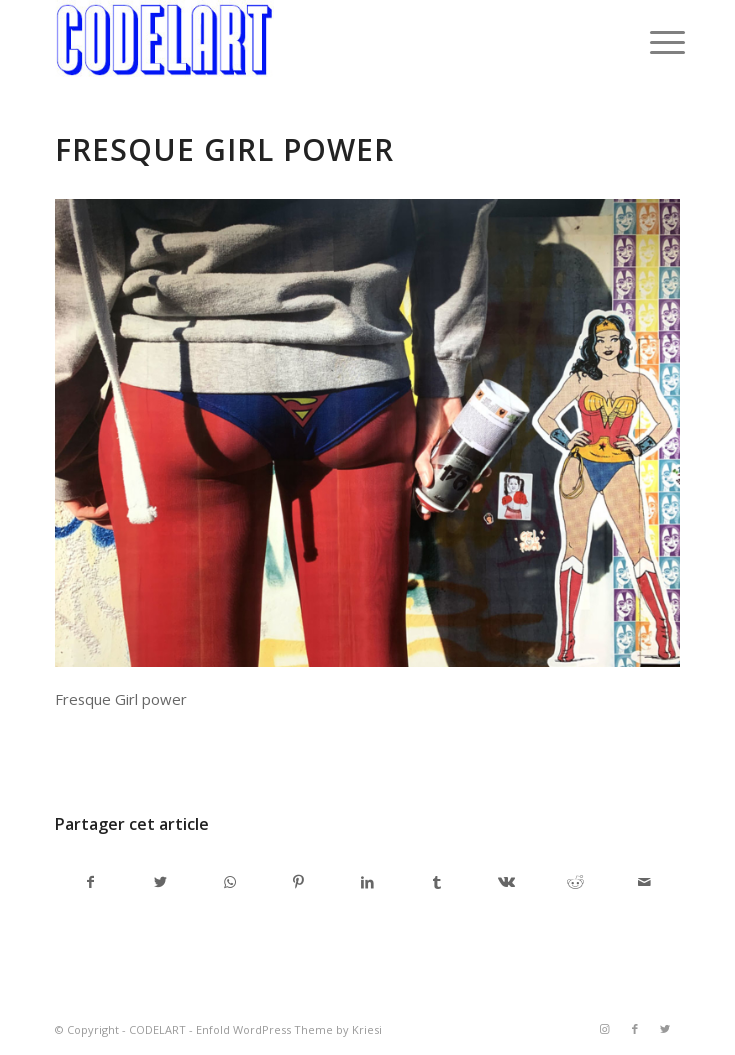 The width and height of the screenshot is (735, 1055). What do you see at coordinates (652, 42) in the screenshot?
I see `[Menu]` at bounding box center [652, 42].